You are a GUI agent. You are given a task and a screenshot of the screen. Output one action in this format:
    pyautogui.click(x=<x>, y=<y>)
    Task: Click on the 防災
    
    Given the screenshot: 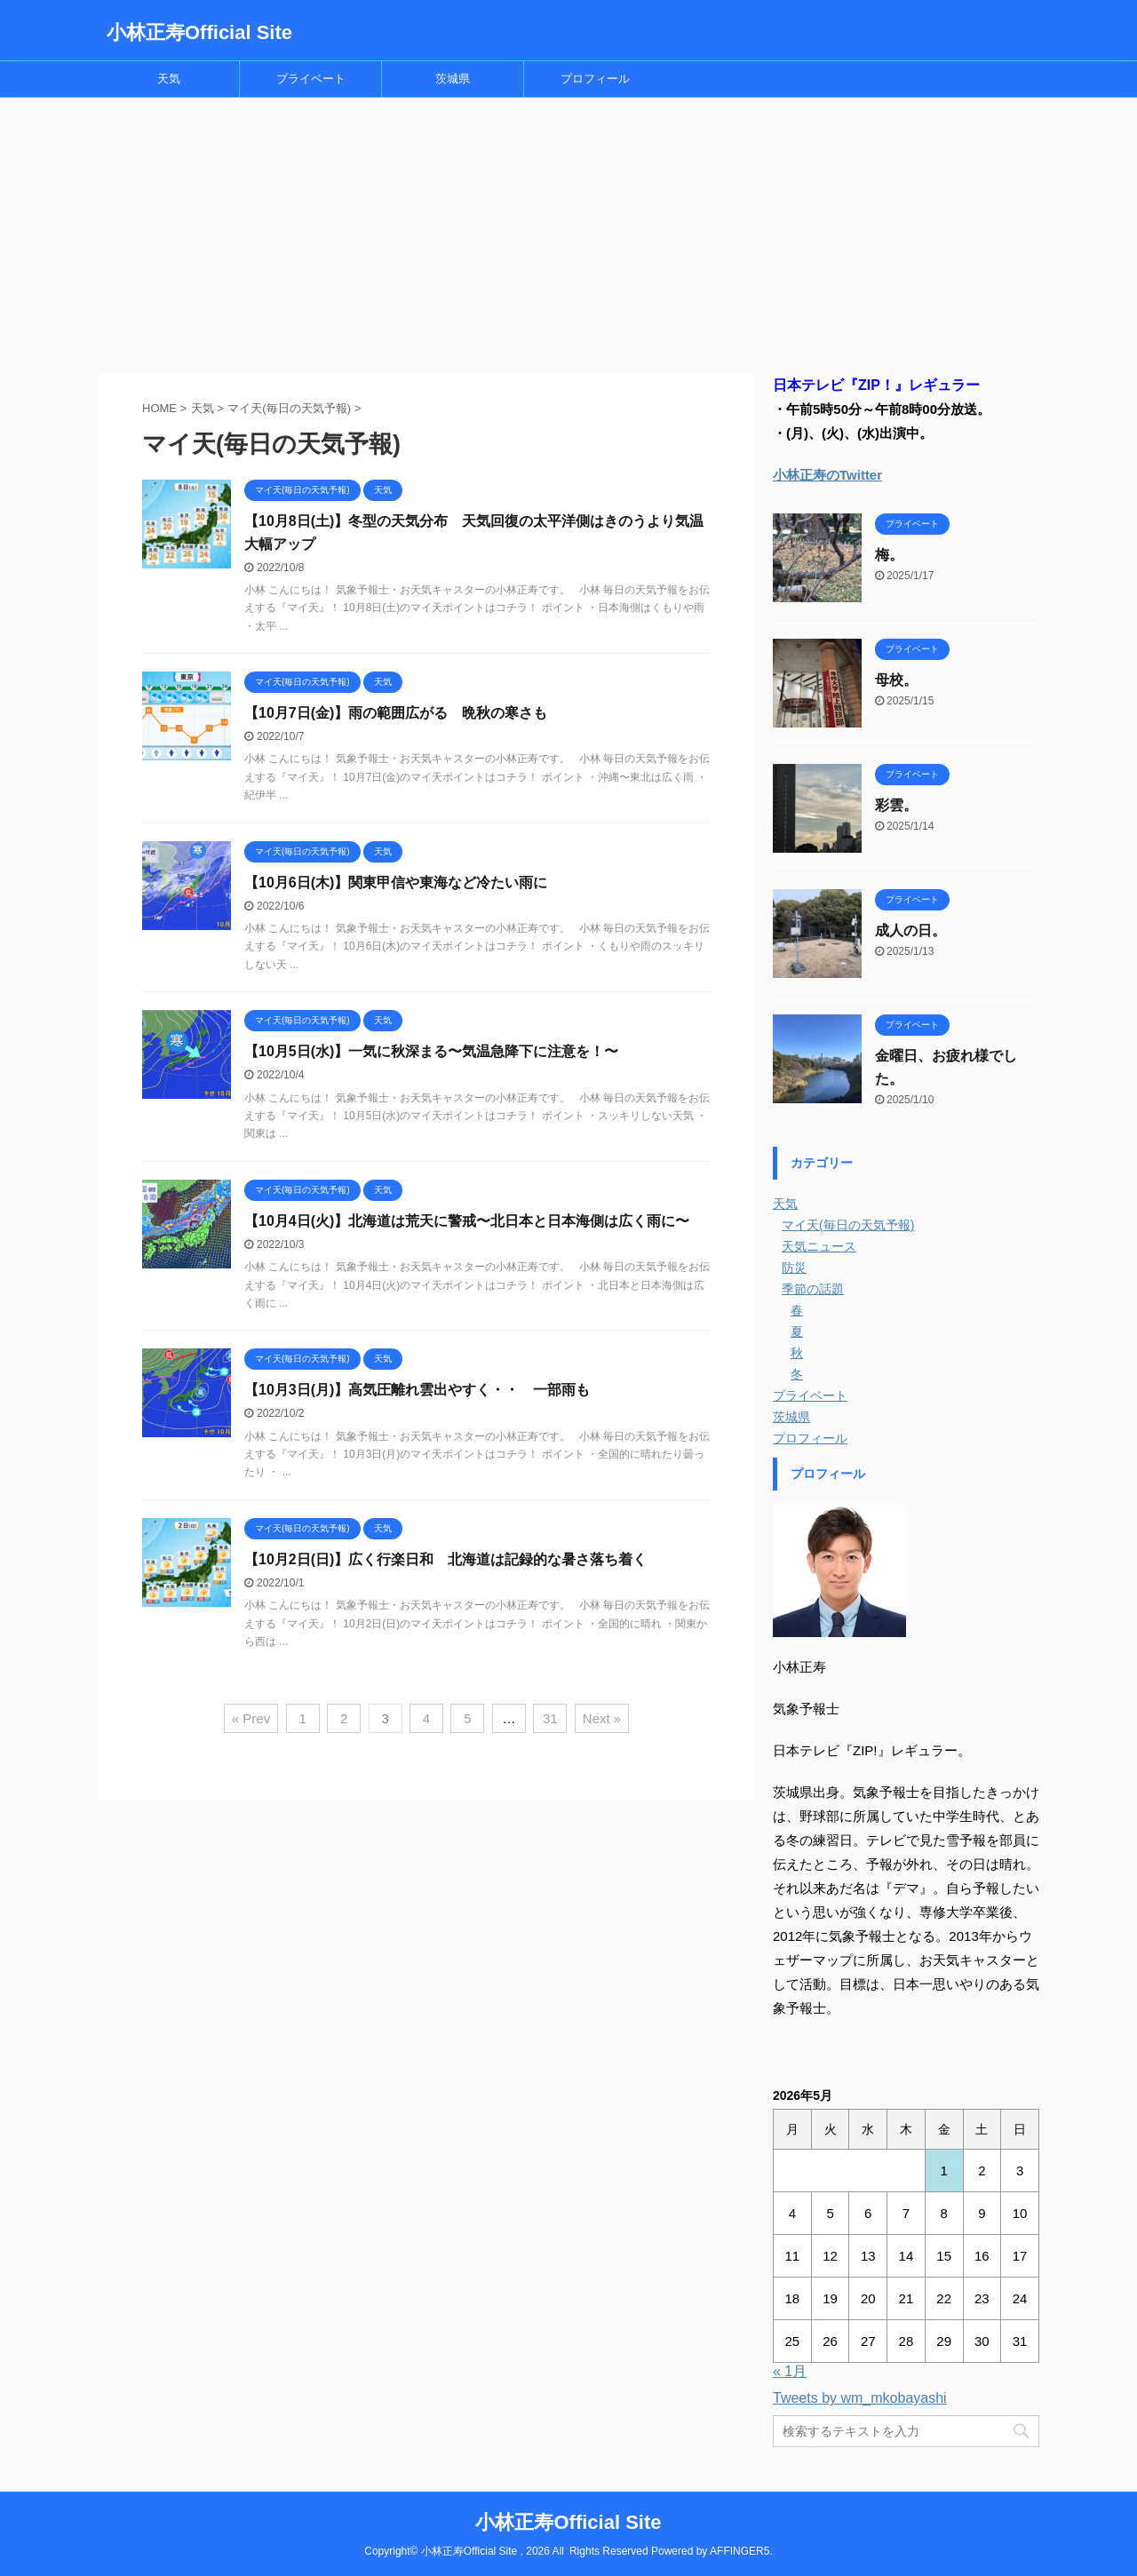 What is the action you would take?
    pyautogui.click(x=794, y=1267)
    